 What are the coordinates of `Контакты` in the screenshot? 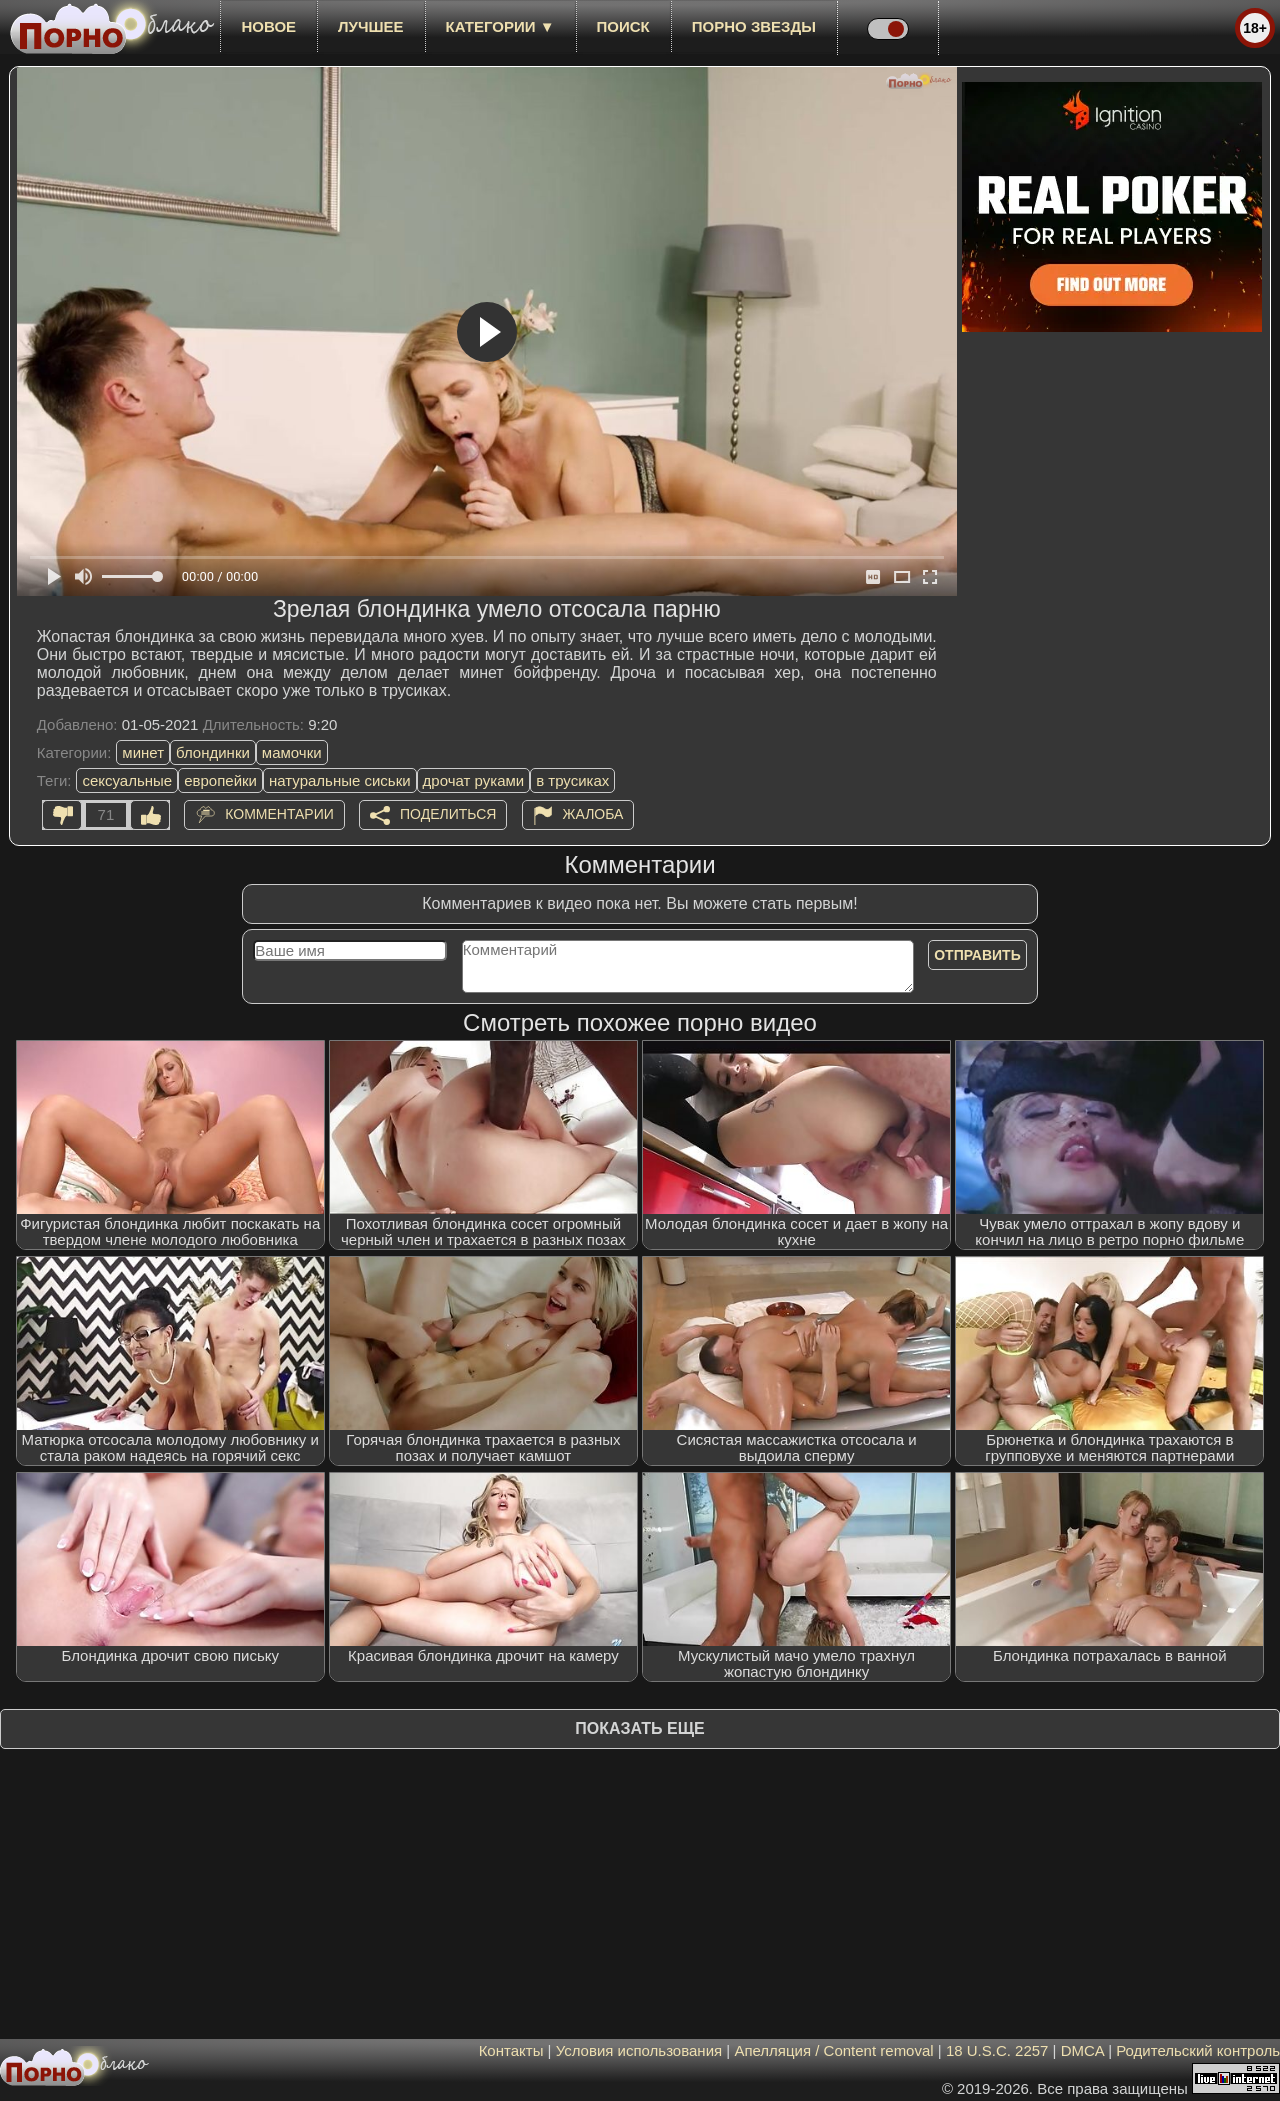 It's located at (511, 2050).